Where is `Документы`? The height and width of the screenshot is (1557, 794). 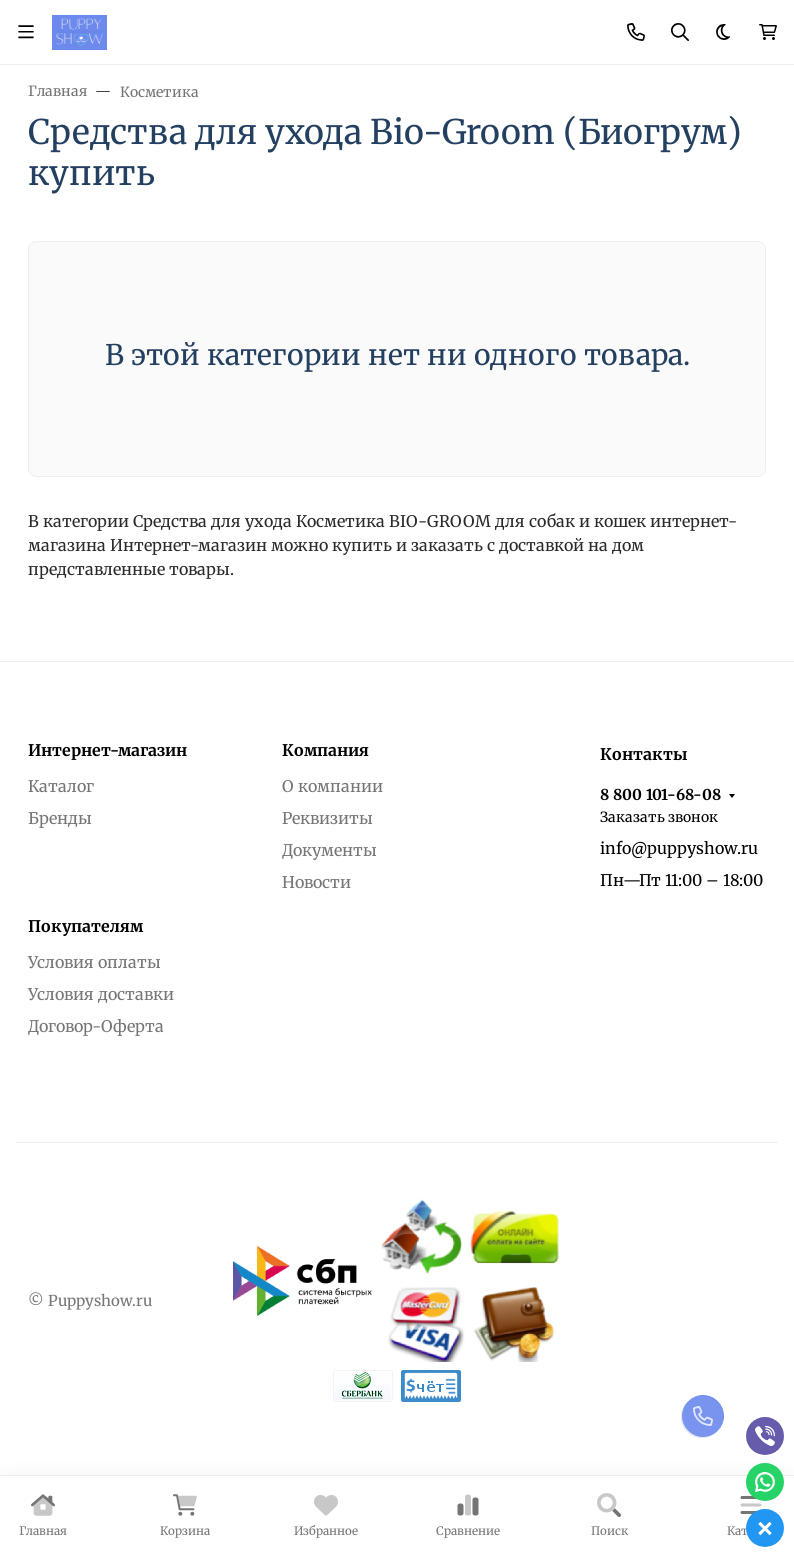 Документы is located at coordinates (329, 850).